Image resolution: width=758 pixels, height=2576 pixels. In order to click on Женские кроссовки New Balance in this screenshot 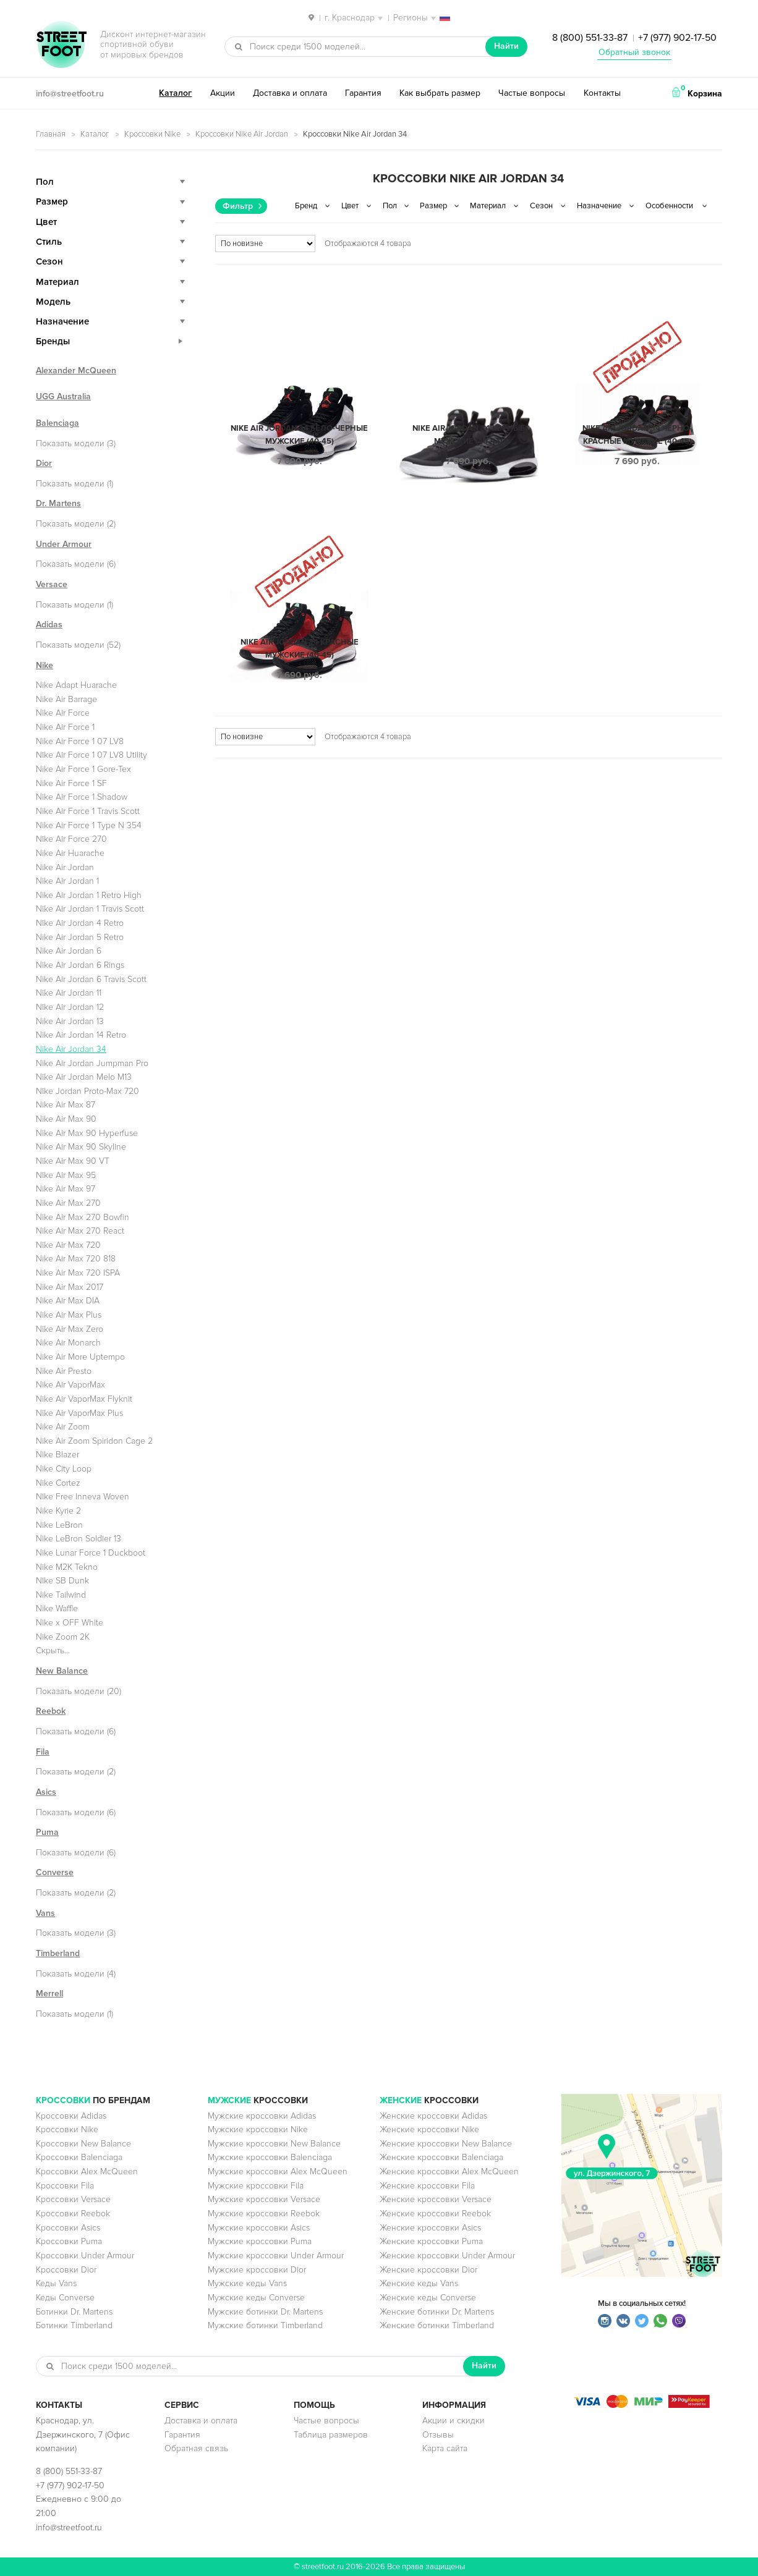, I will do `click(446, 2143)`.